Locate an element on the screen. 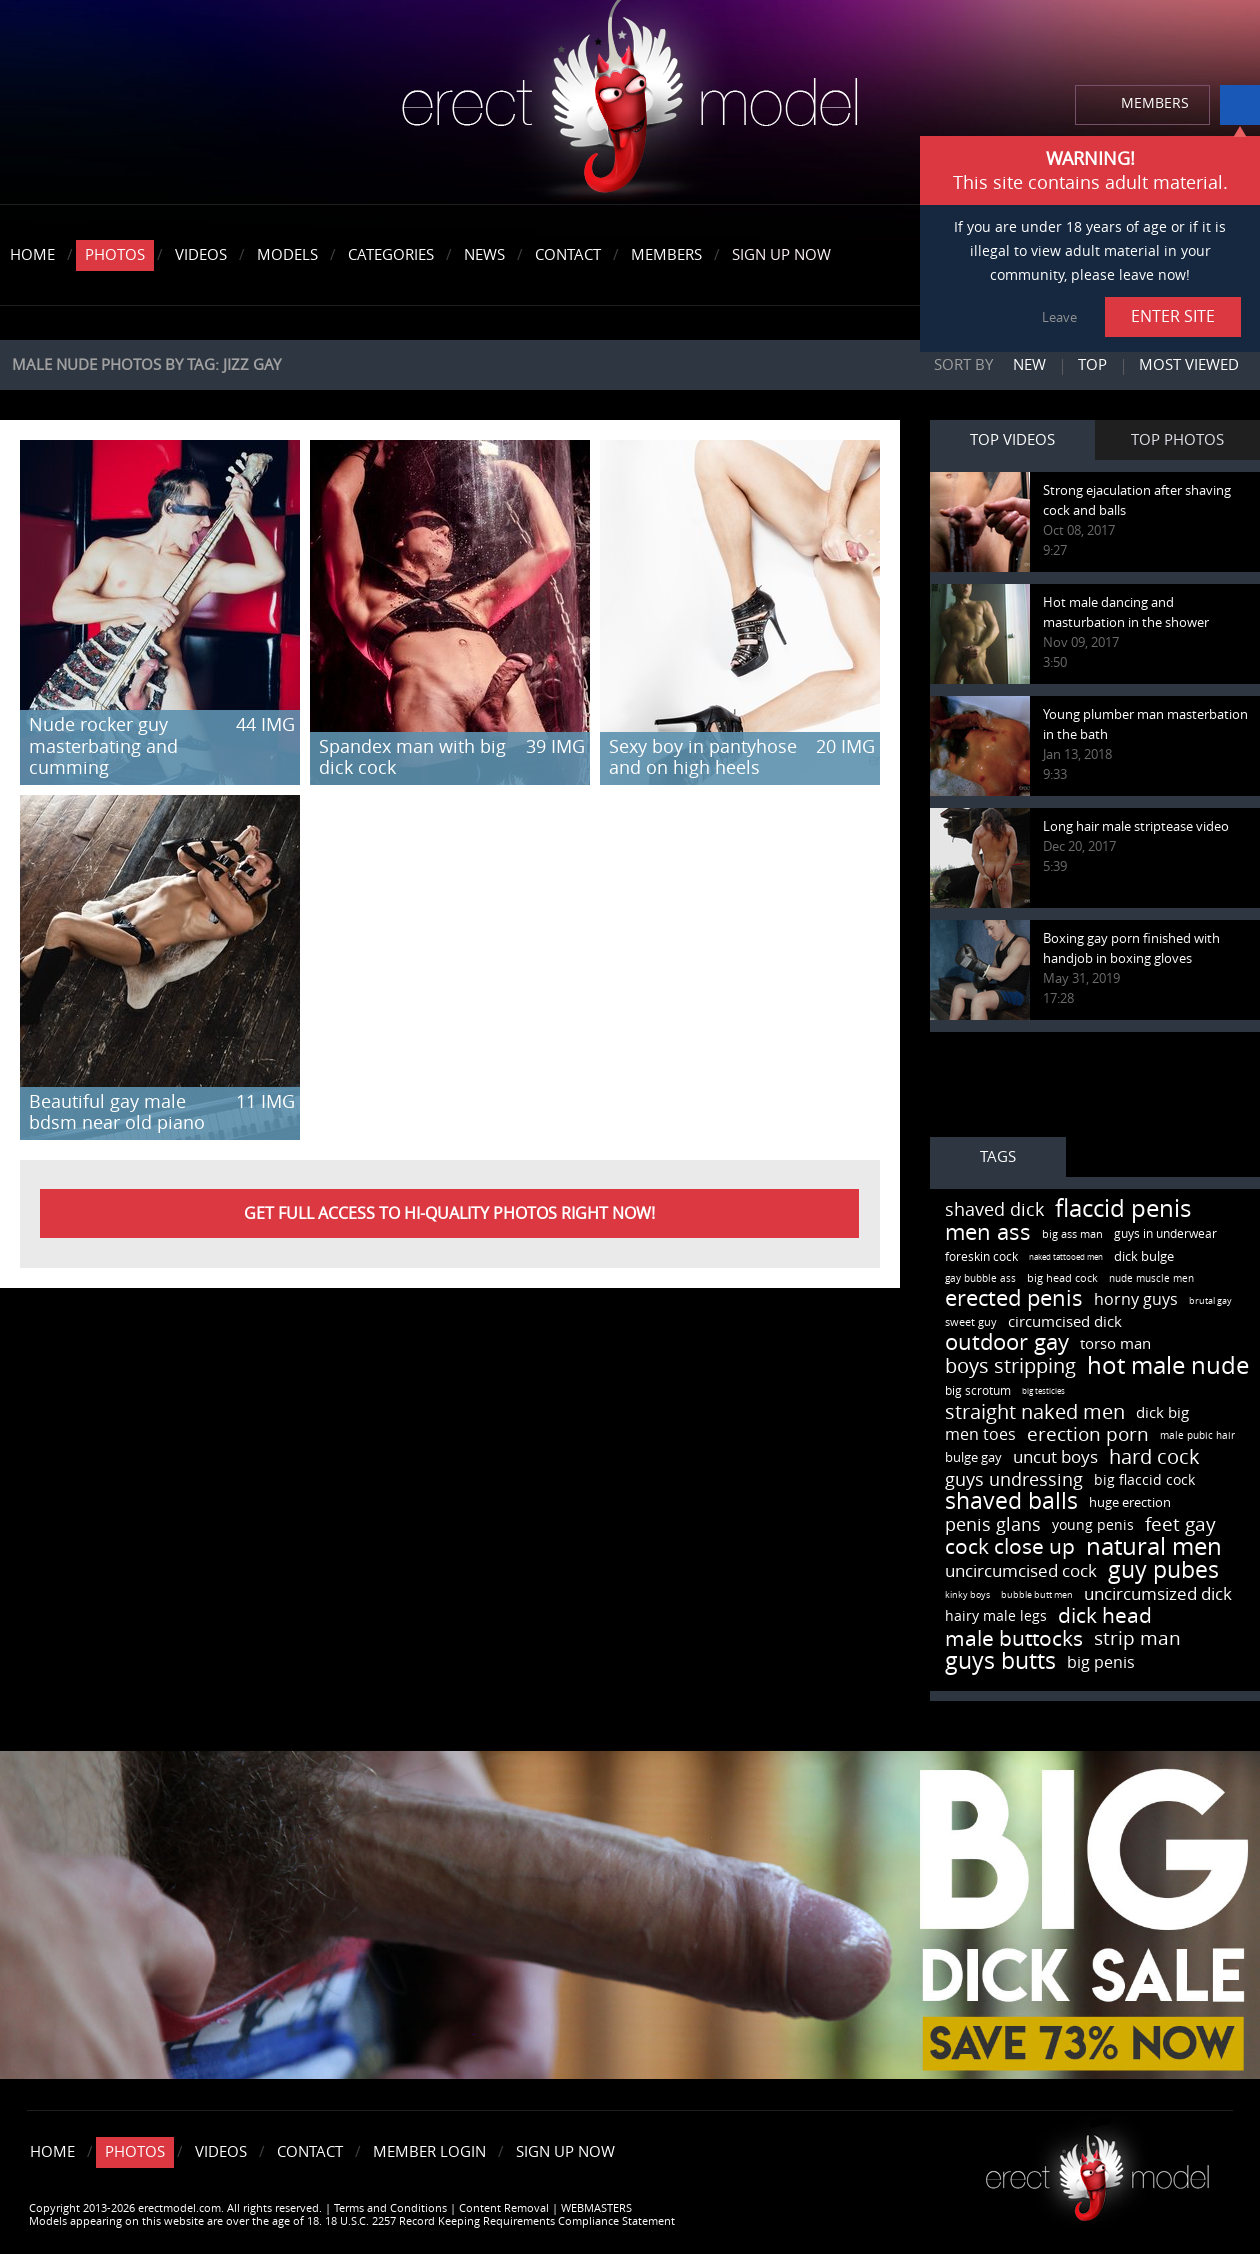 The width and height of the screenshot is (1260, 2254). nude muscle men is located at coordinates (1151, 1279).